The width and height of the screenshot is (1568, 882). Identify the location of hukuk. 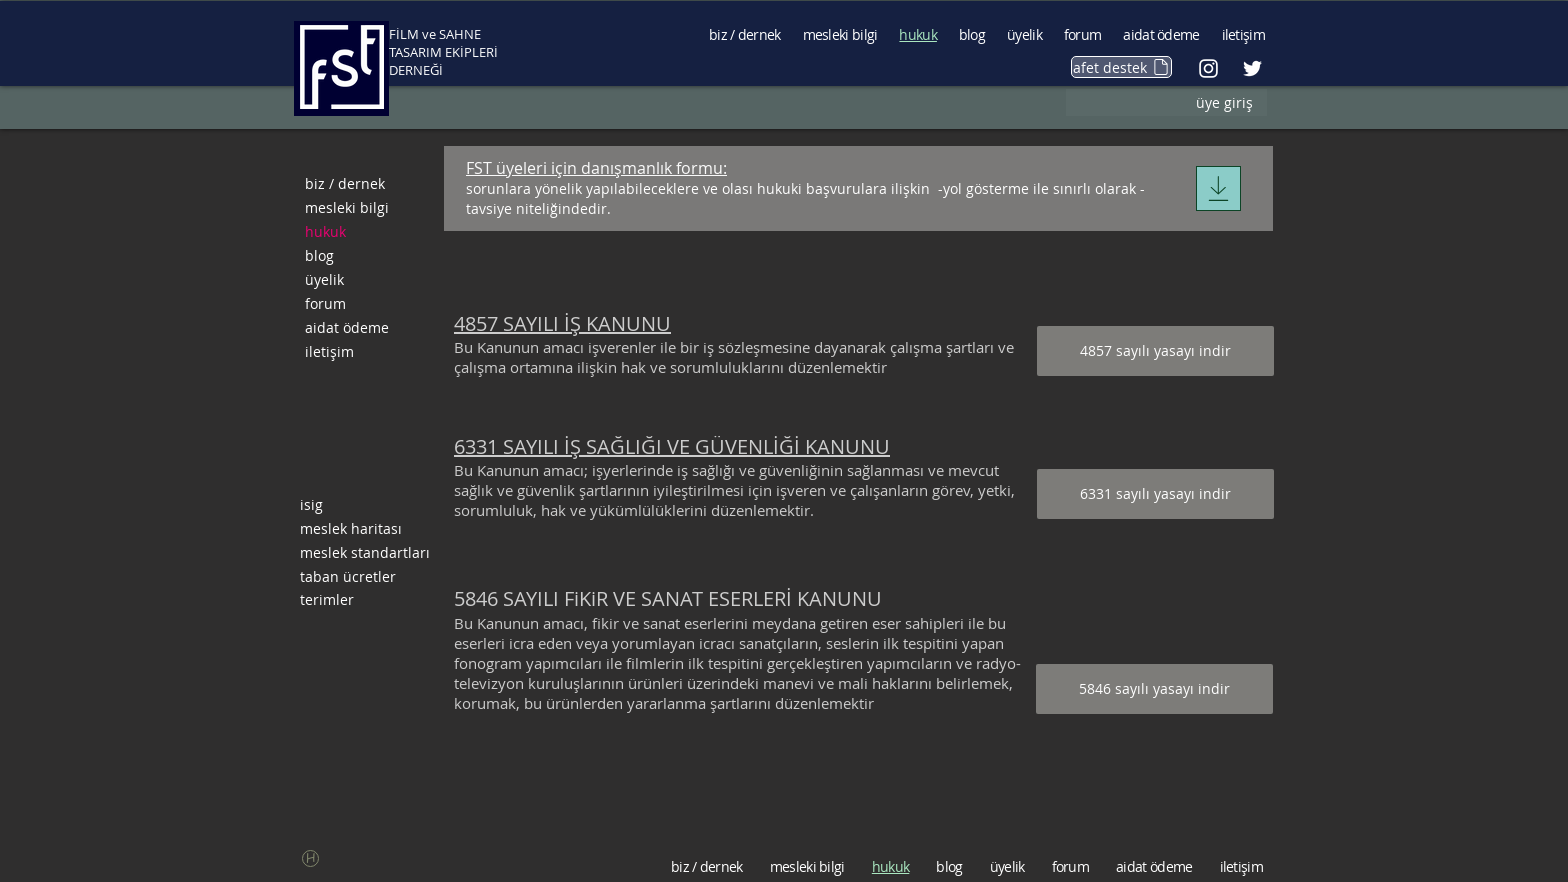
(325, 231).